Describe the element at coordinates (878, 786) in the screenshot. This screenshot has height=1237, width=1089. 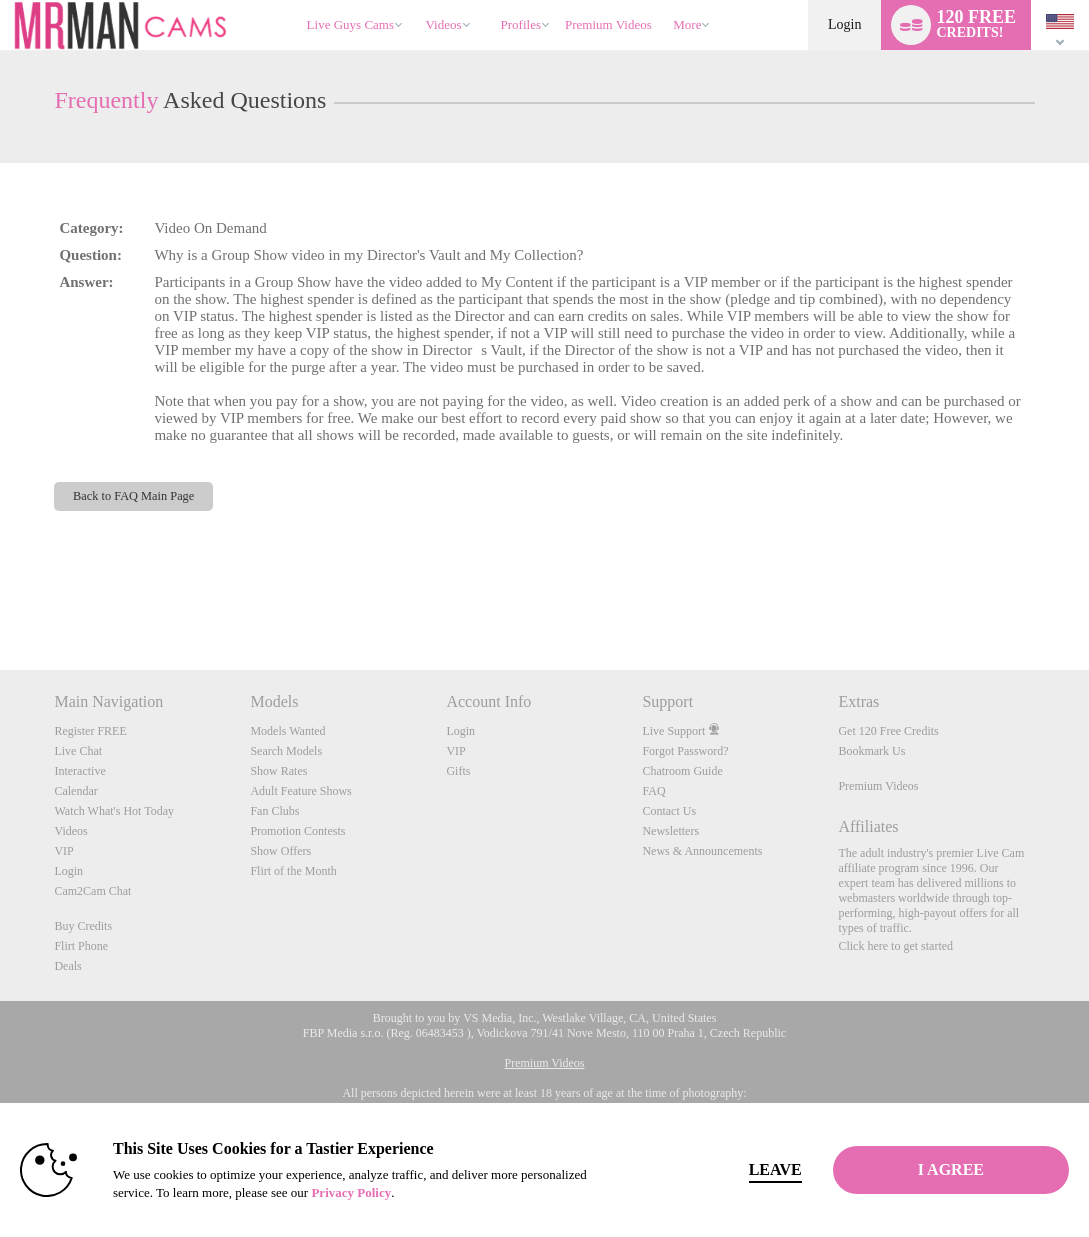
I see `Premium Videos` at that location.